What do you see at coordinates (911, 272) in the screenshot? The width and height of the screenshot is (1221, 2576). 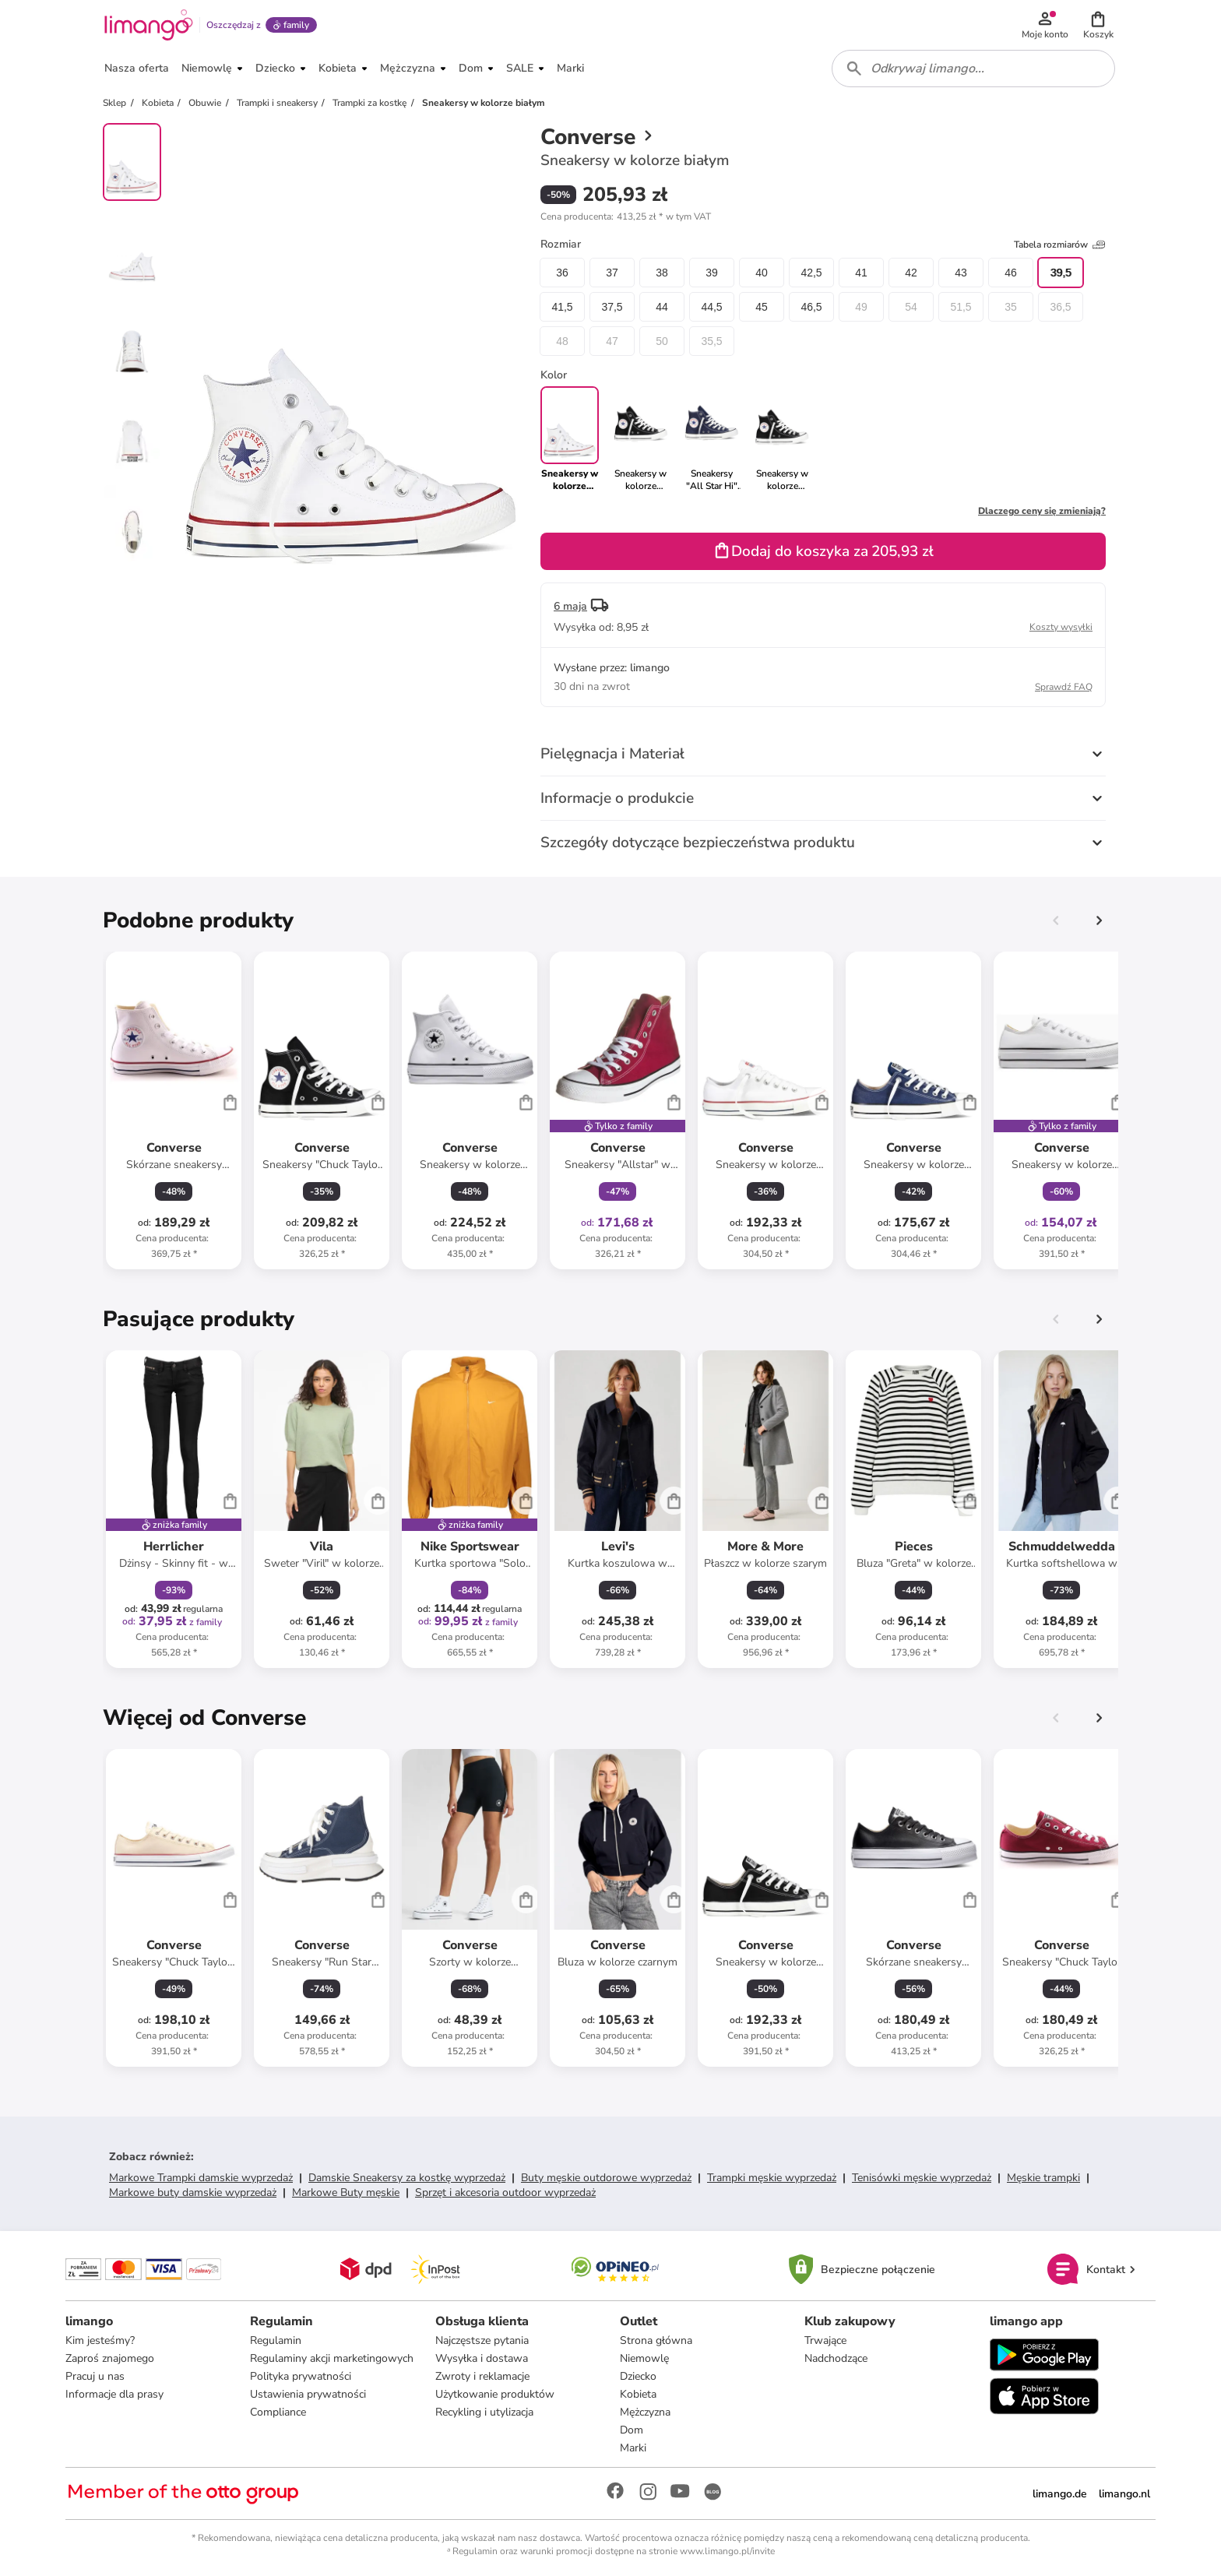 I see `42` at bounding box center [911, 272].